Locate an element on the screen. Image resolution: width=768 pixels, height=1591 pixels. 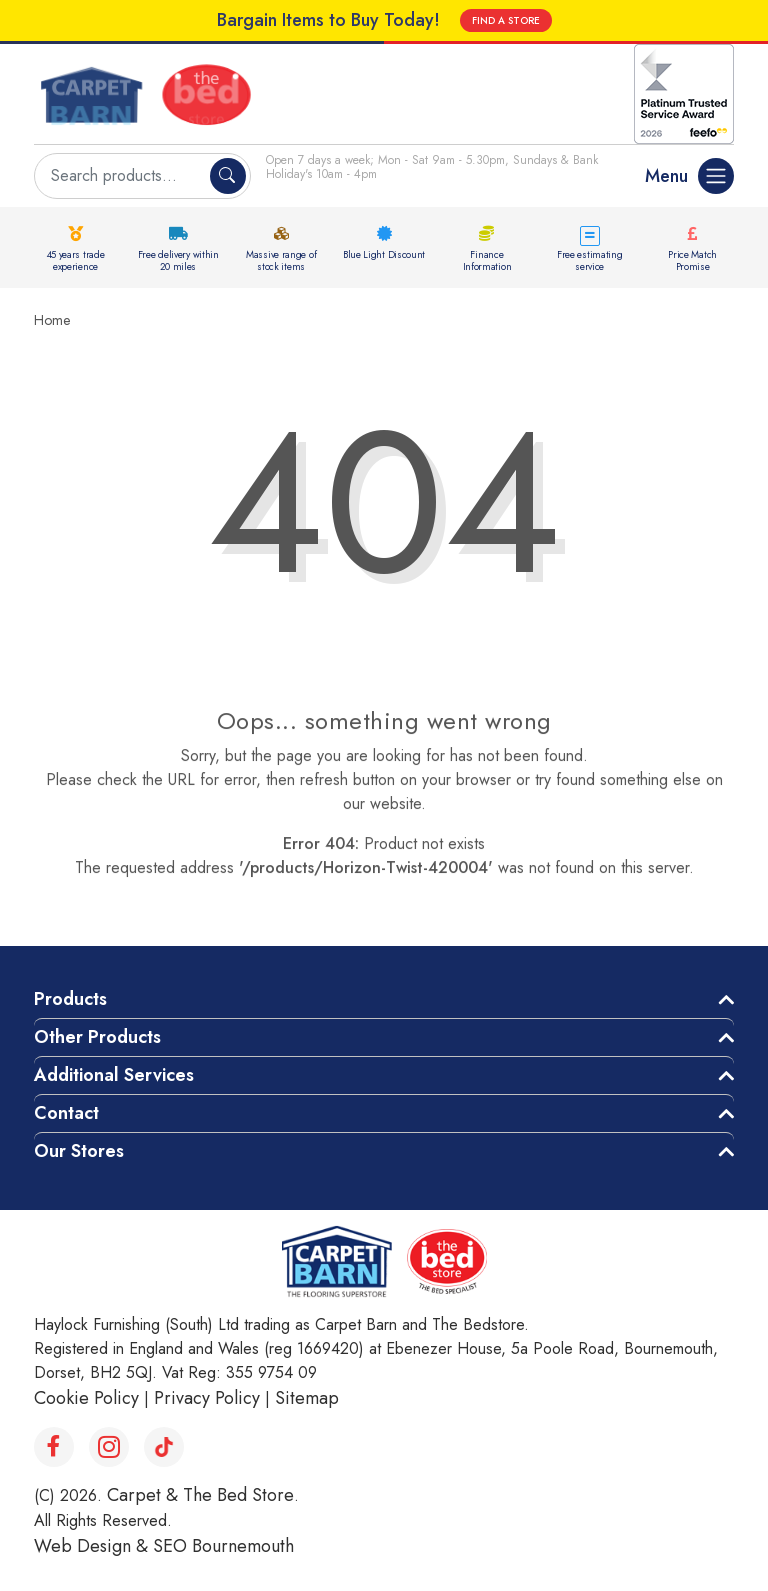
Privacy Policy is located at coordinates (207, 1398).